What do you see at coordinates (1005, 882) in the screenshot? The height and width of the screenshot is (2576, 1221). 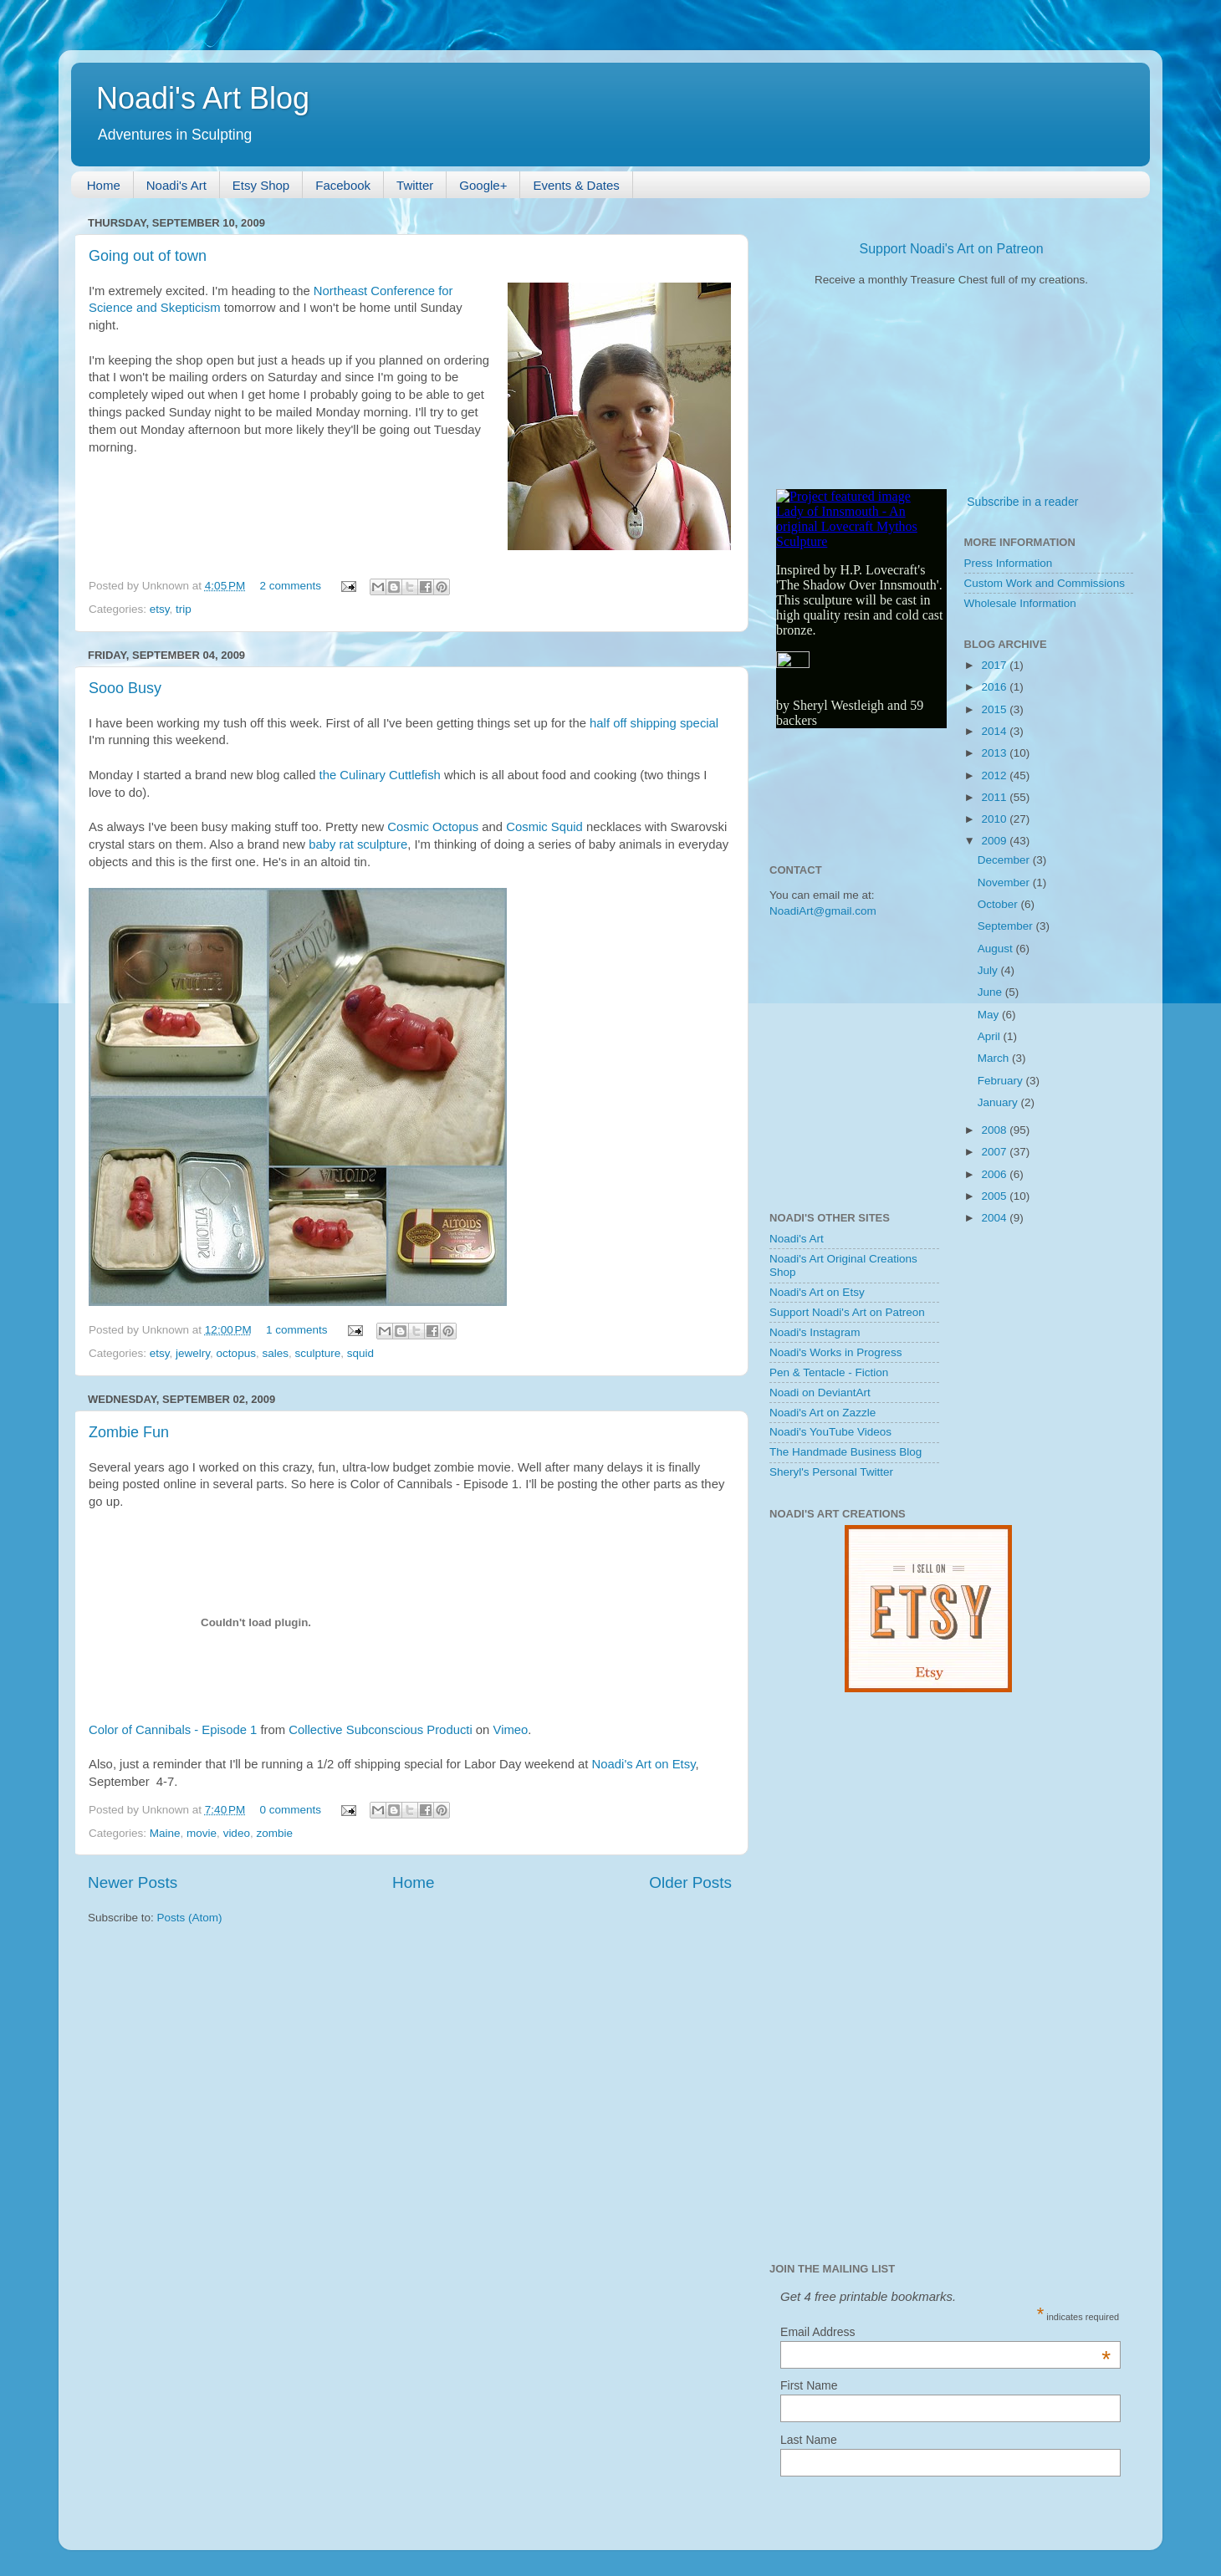 I see `November` at bounding box center [1005, 882].